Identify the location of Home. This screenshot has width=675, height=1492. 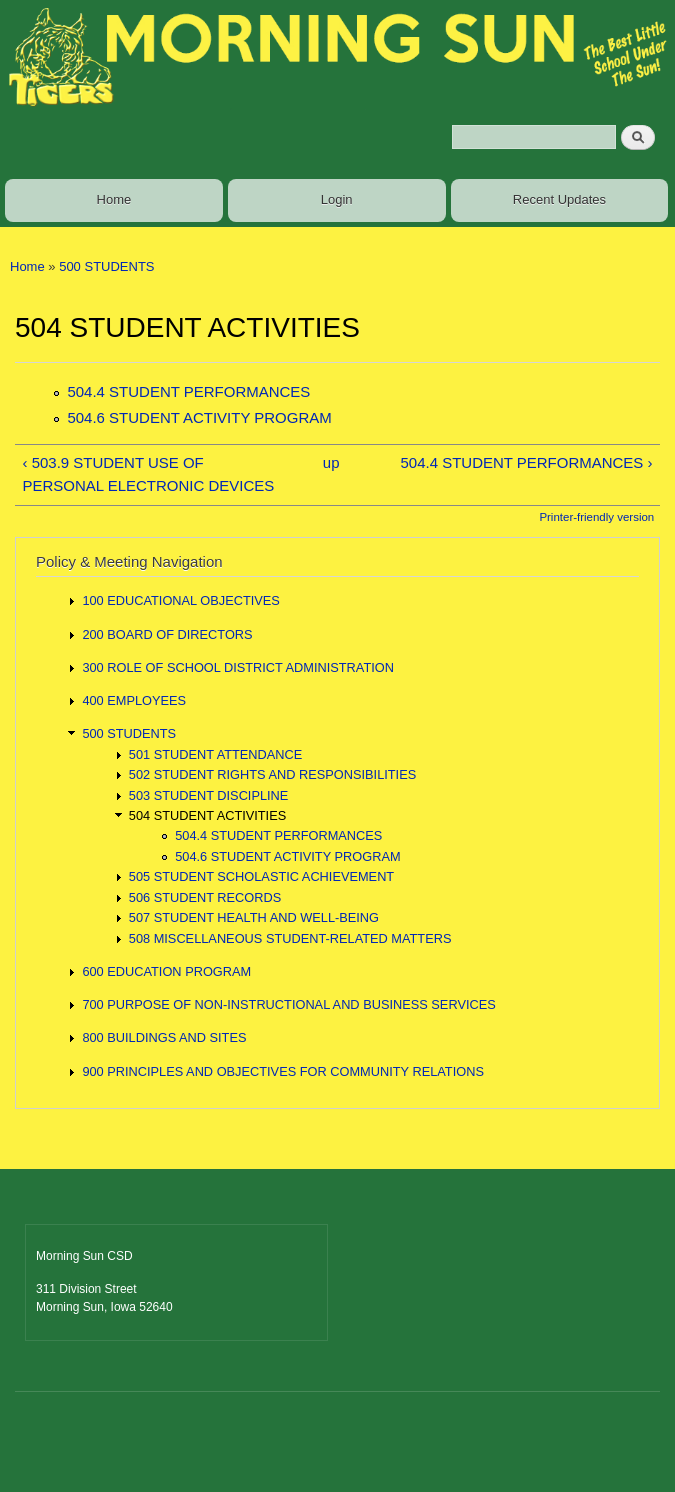
(114, 199).